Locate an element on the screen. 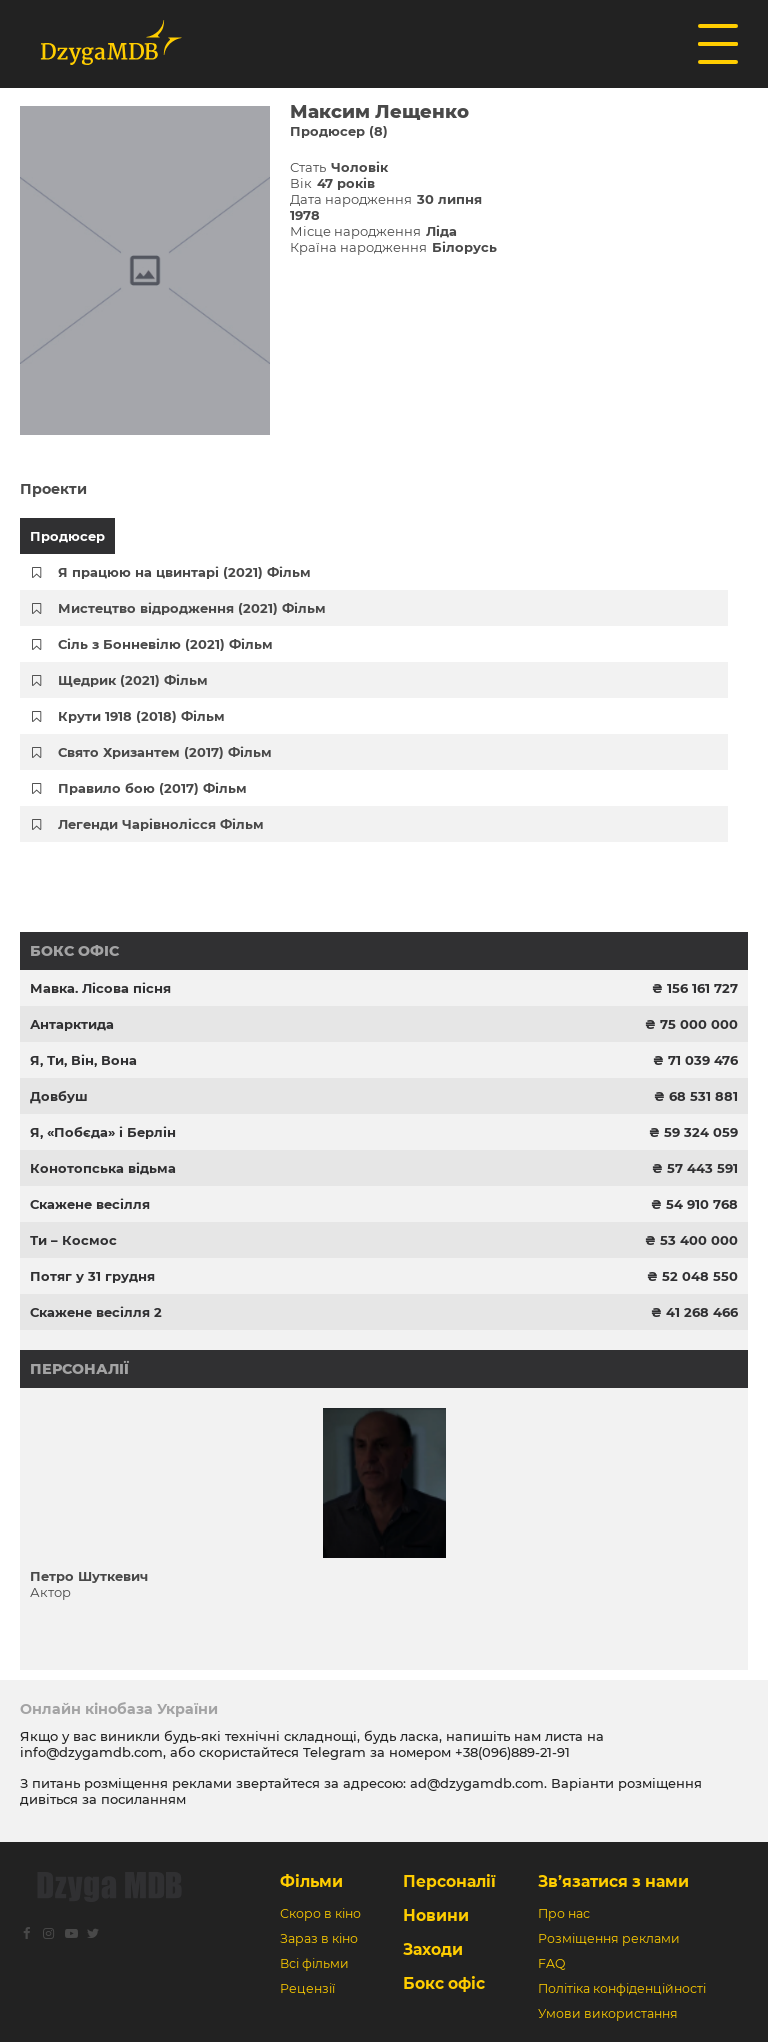  Всі фільми is located at coordinates (314, 1963).